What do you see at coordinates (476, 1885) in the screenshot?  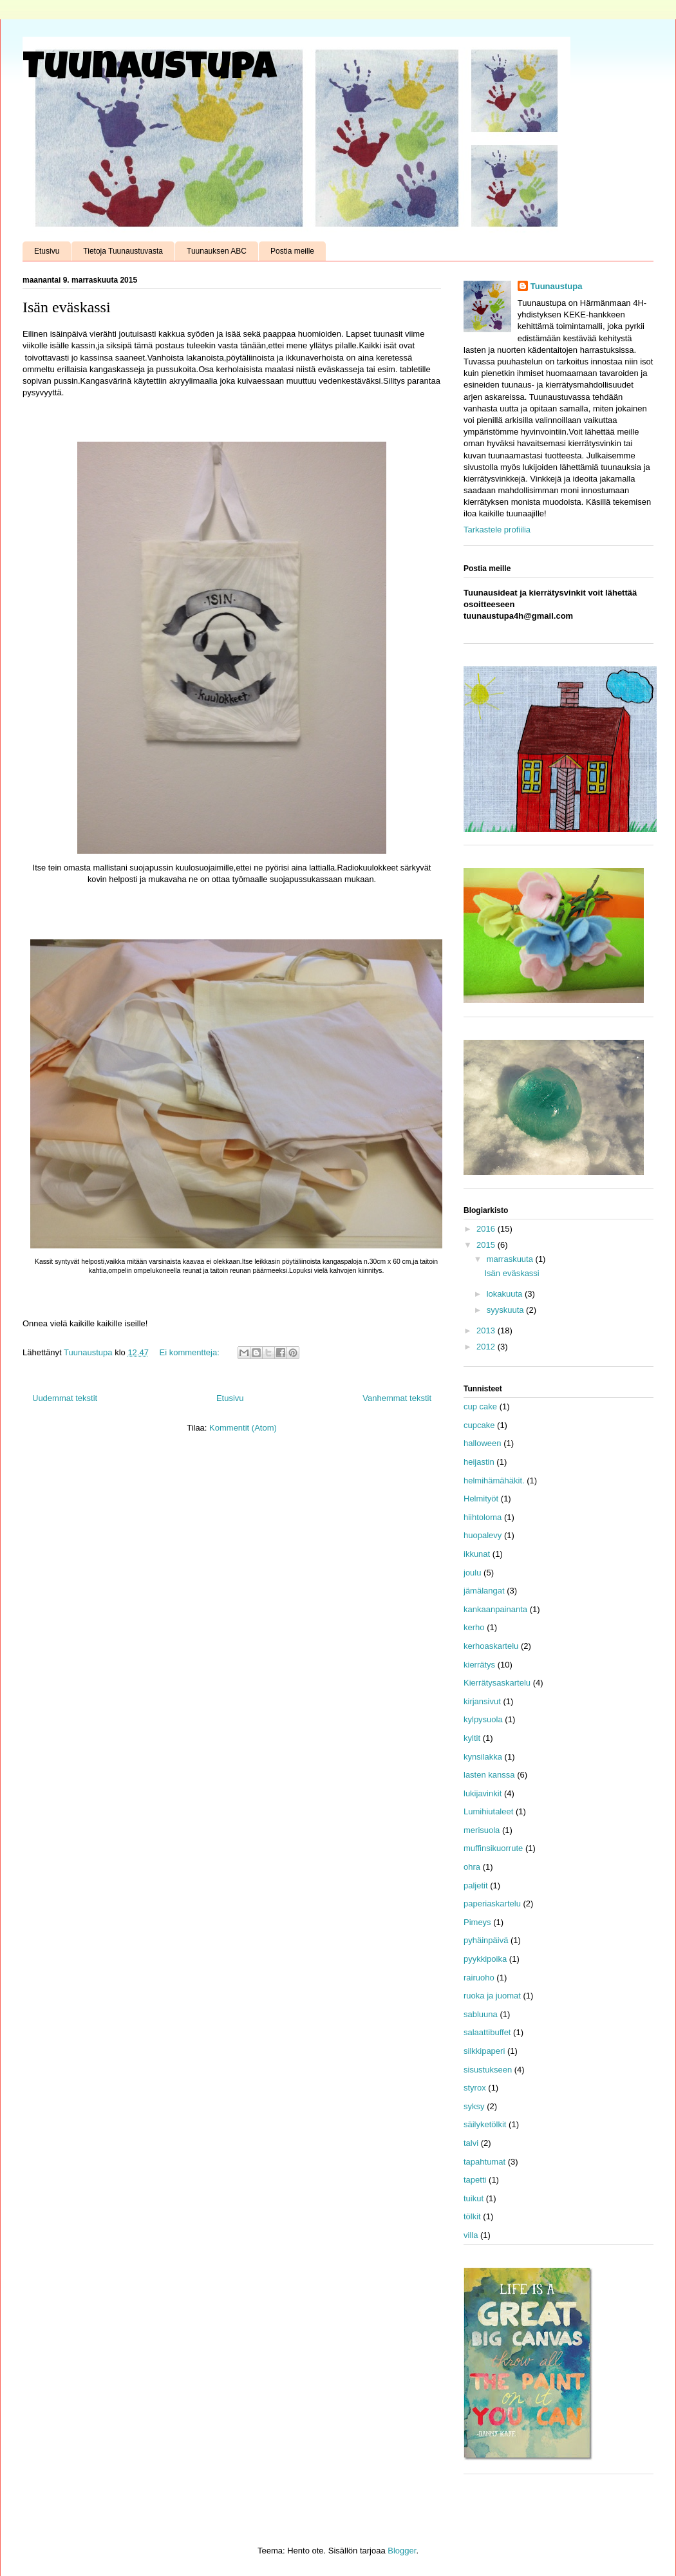 I see `paljetit` at bounding box center [476, 1885].